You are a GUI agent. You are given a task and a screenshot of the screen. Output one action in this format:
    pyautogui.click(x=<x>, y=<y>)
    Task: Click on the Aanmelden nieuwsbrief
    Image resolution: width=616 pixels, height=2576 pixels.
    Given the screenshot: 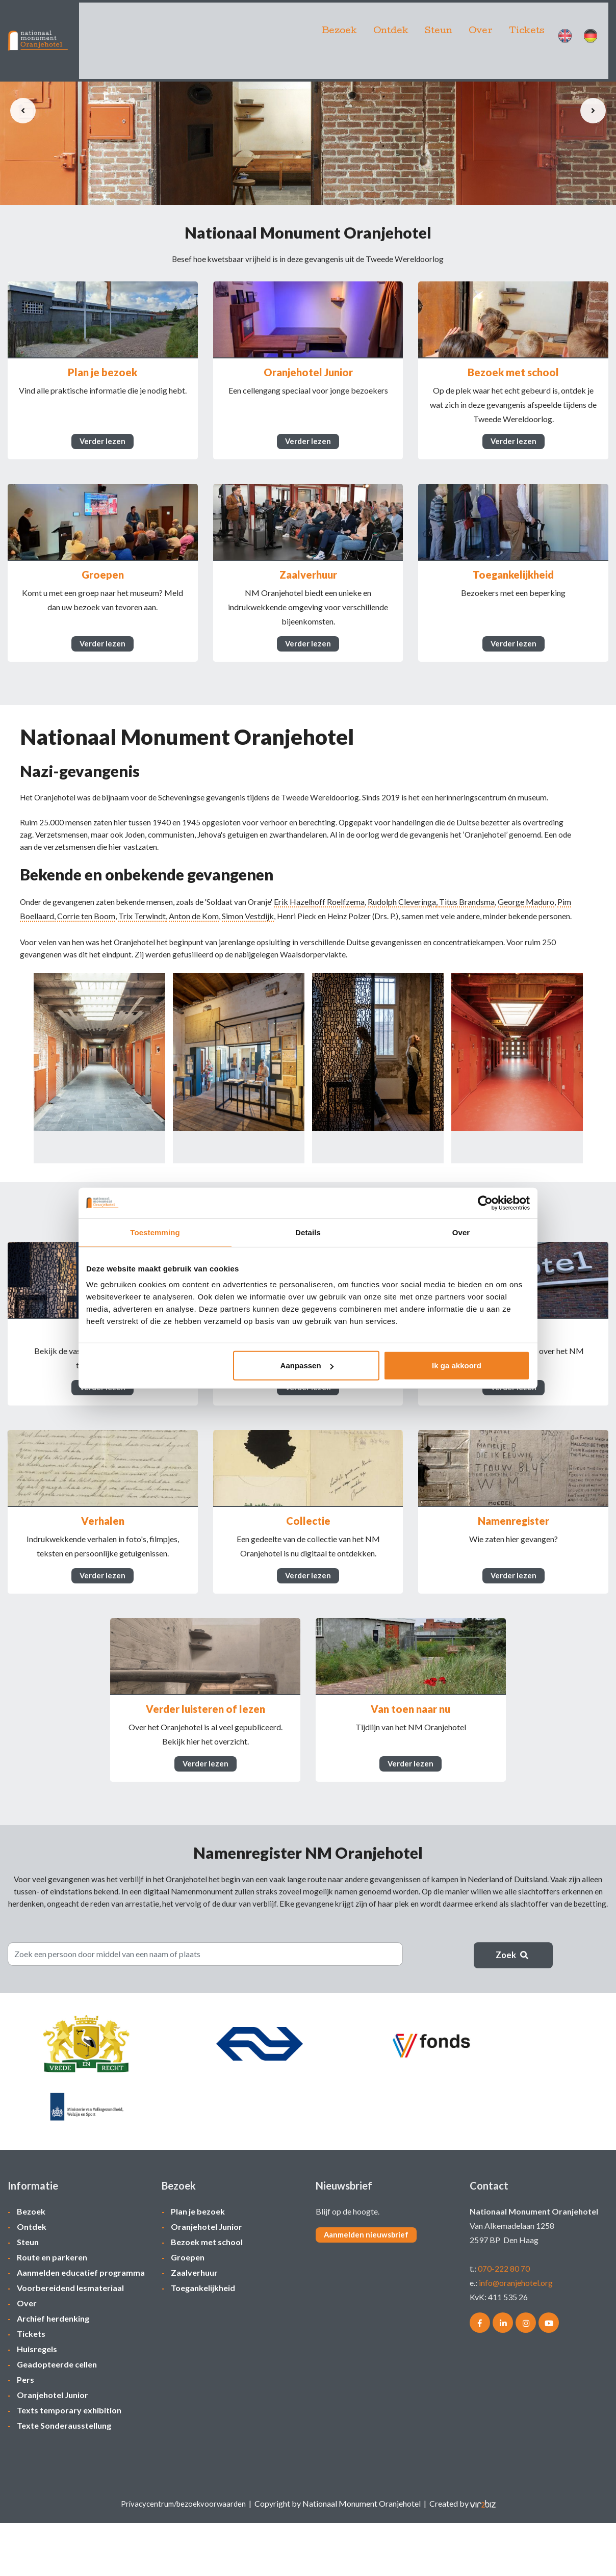 What is the action you would take?
    pyautogui.click(x=369, y=2288)
    